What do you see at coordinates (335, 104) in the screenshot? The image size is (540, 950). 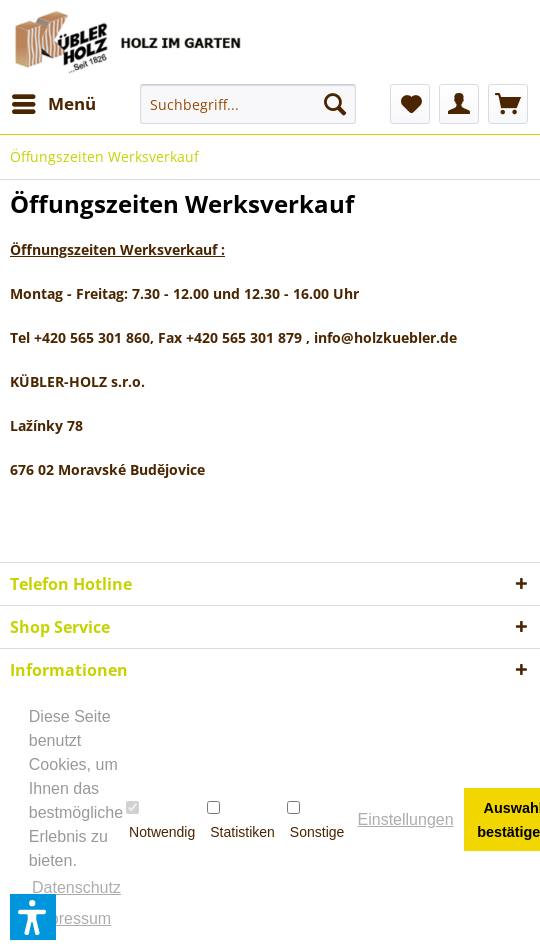 I see `[Suchen]` at bounding box center [335, 104].